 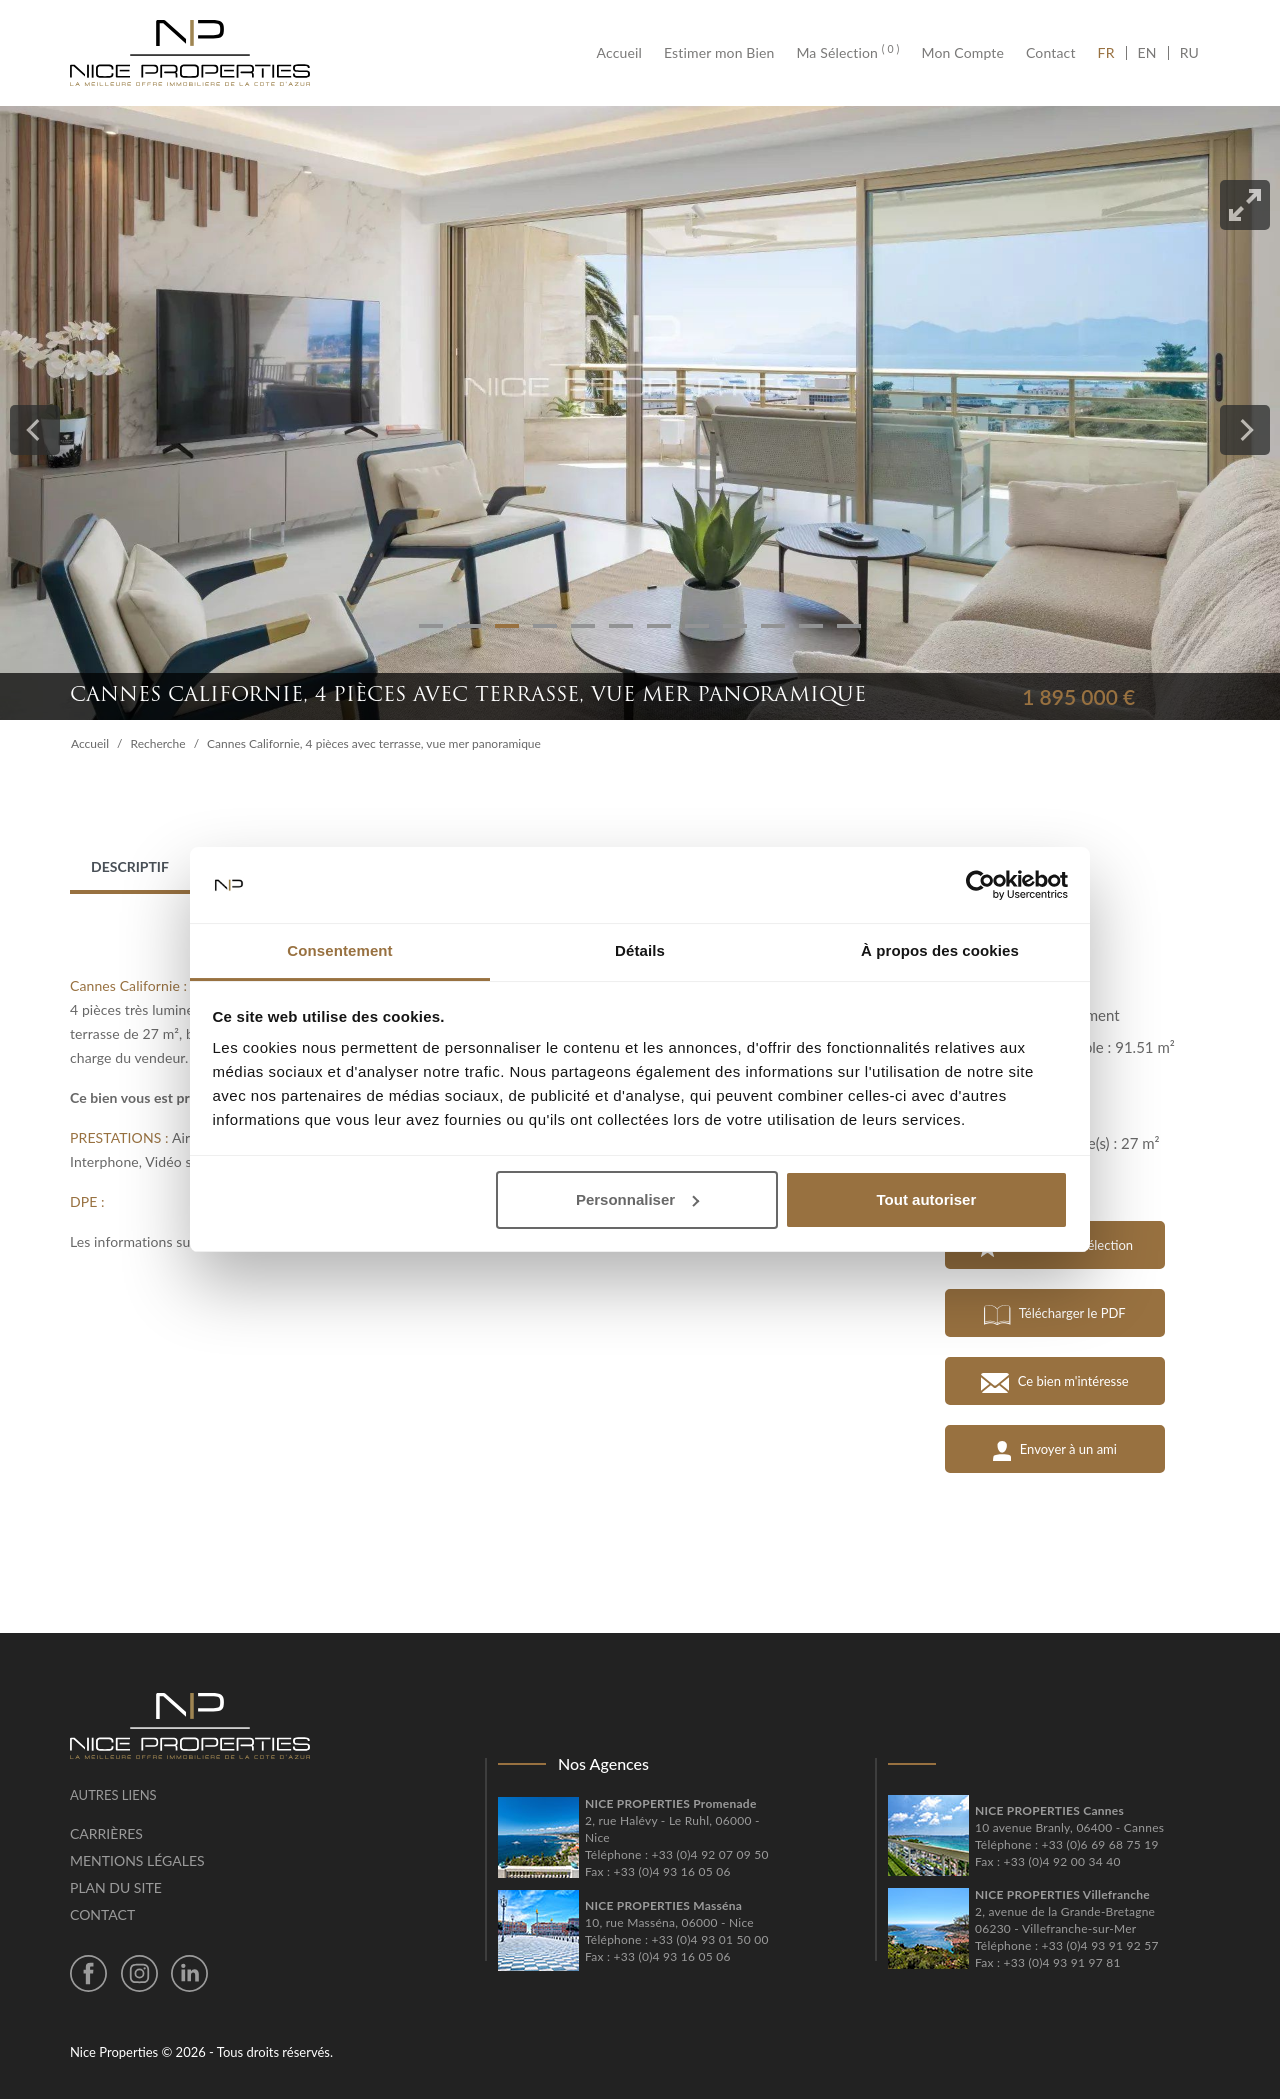 I want to click on Descriptif [tab], so click(x=130, y=866).